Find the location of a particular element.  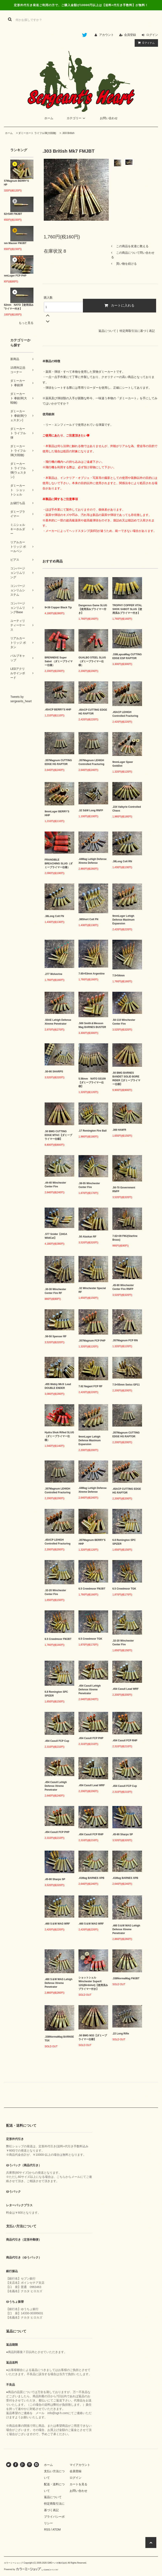

9mmLuger Lehigh Defense Maximum Expansion is located at coordinates (123, 919).